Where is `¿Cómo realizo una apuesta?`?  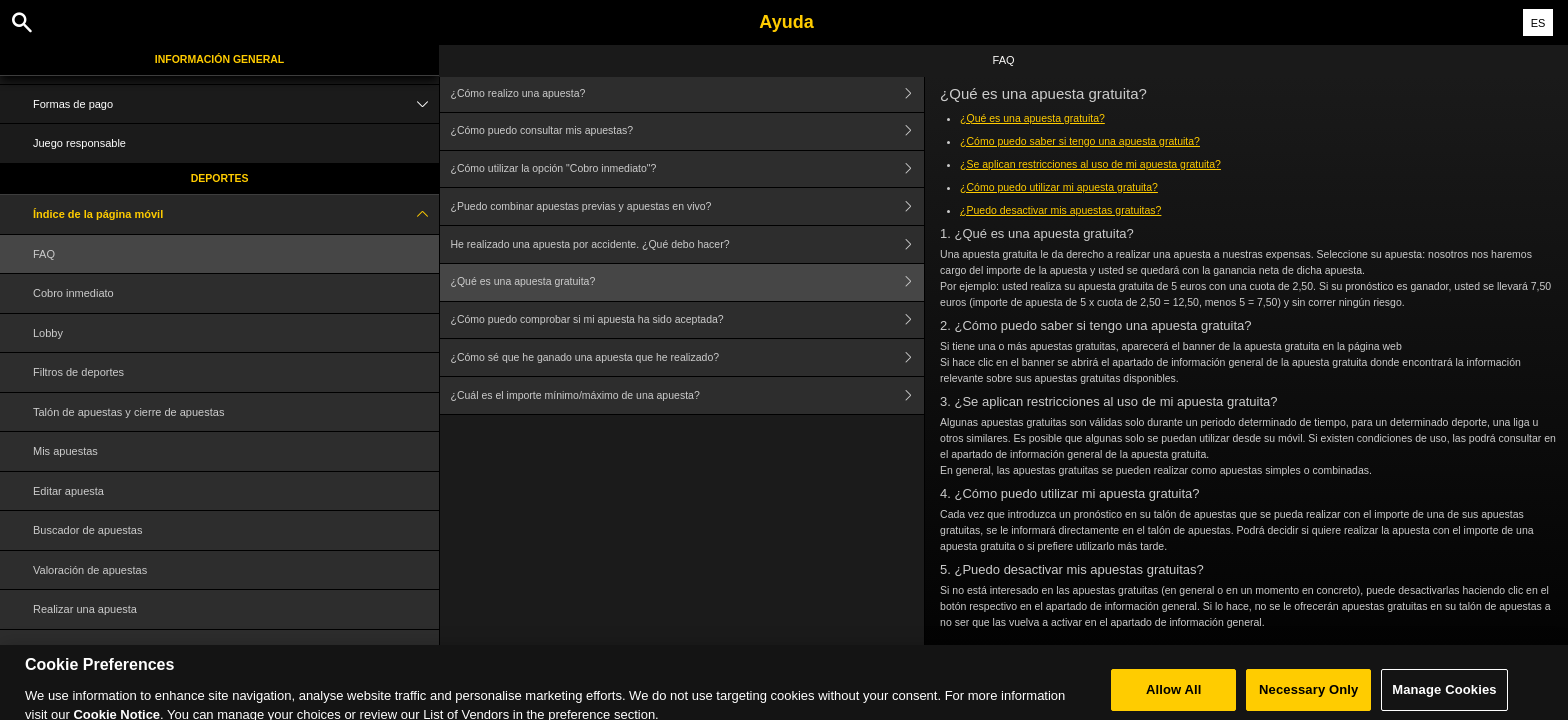 ¿Cómo realizo una apuesta? is located at coordinates (688, 93).